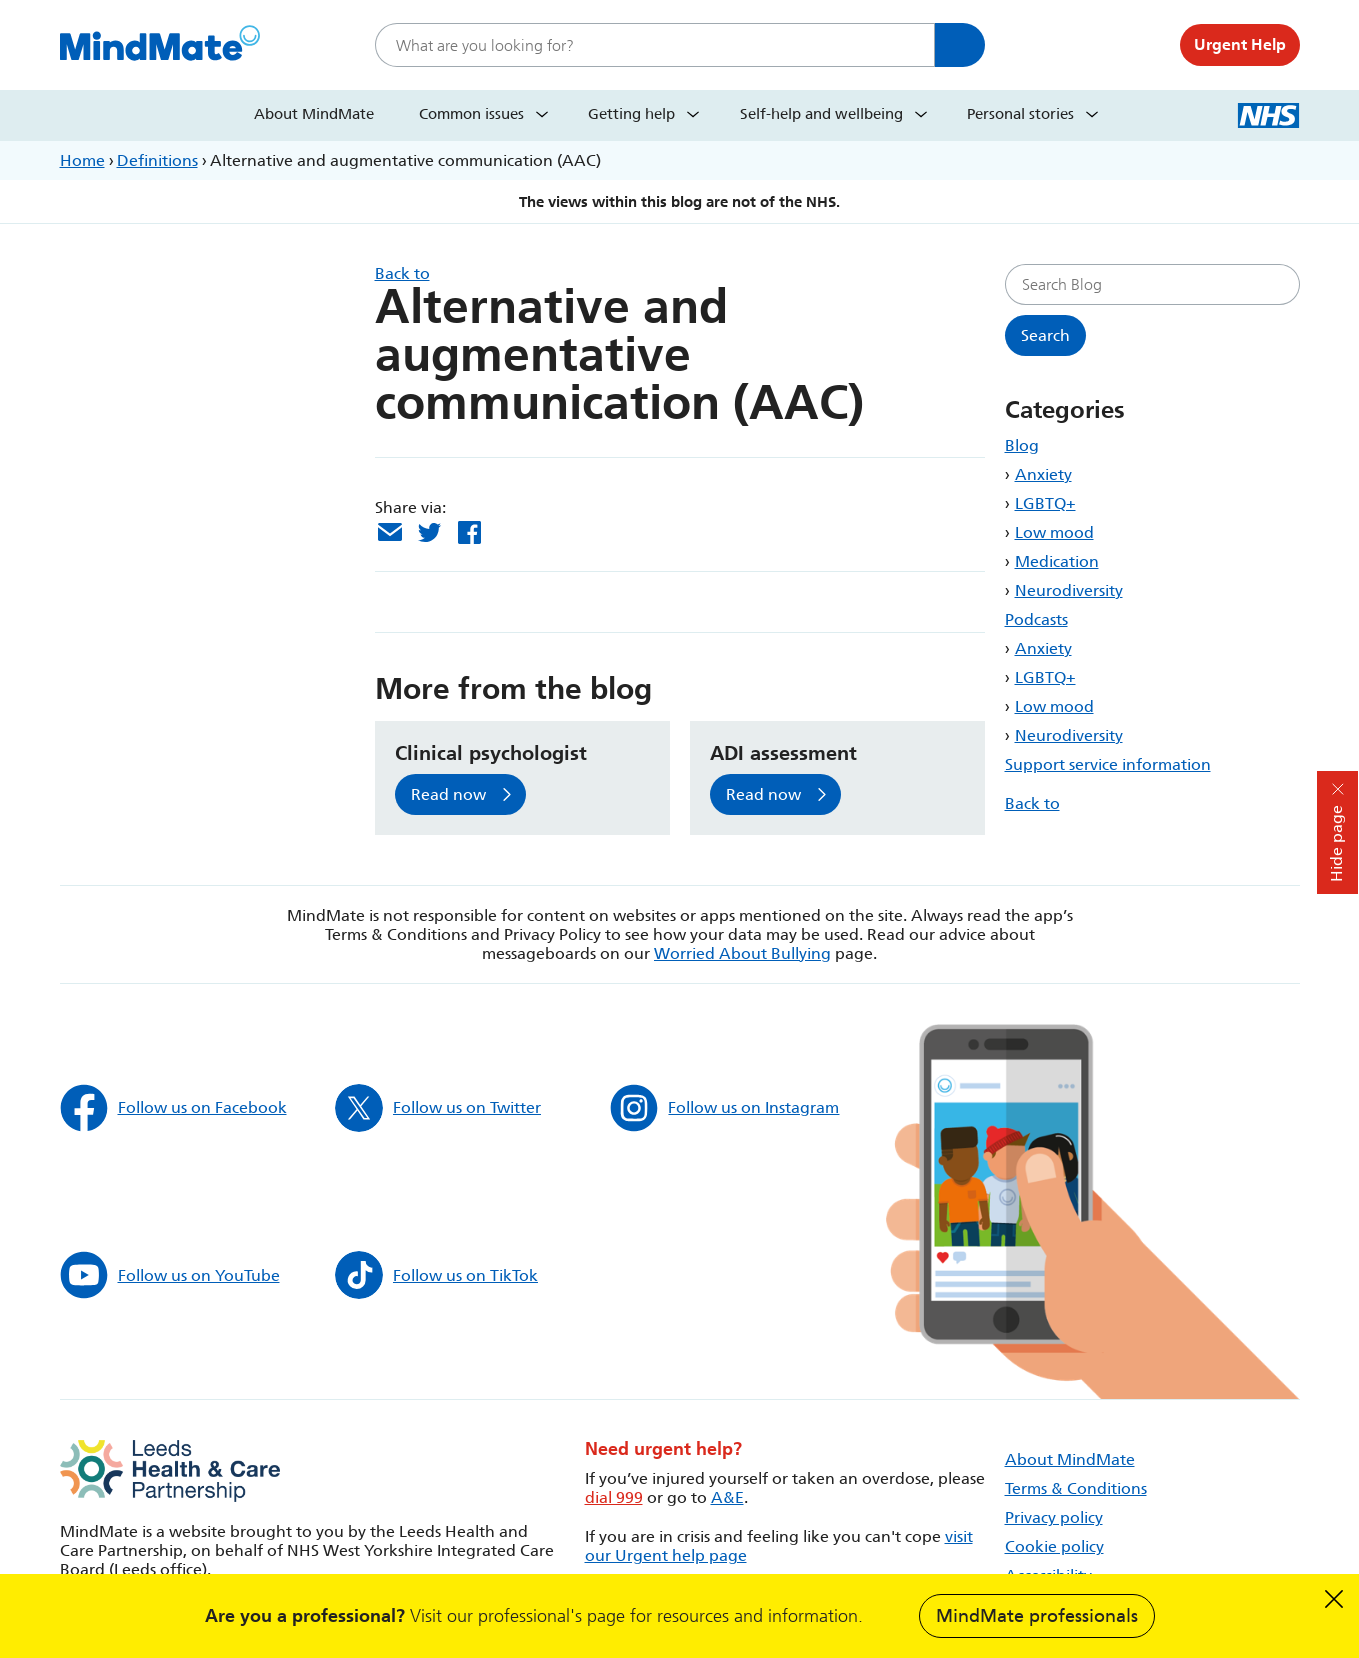 This screenshot has height=1658, width=1359. What do you see at coordinates (1037, 1616) in the screenshot?
I see `MindMate professionals` at bounding box center [1037, 1616].